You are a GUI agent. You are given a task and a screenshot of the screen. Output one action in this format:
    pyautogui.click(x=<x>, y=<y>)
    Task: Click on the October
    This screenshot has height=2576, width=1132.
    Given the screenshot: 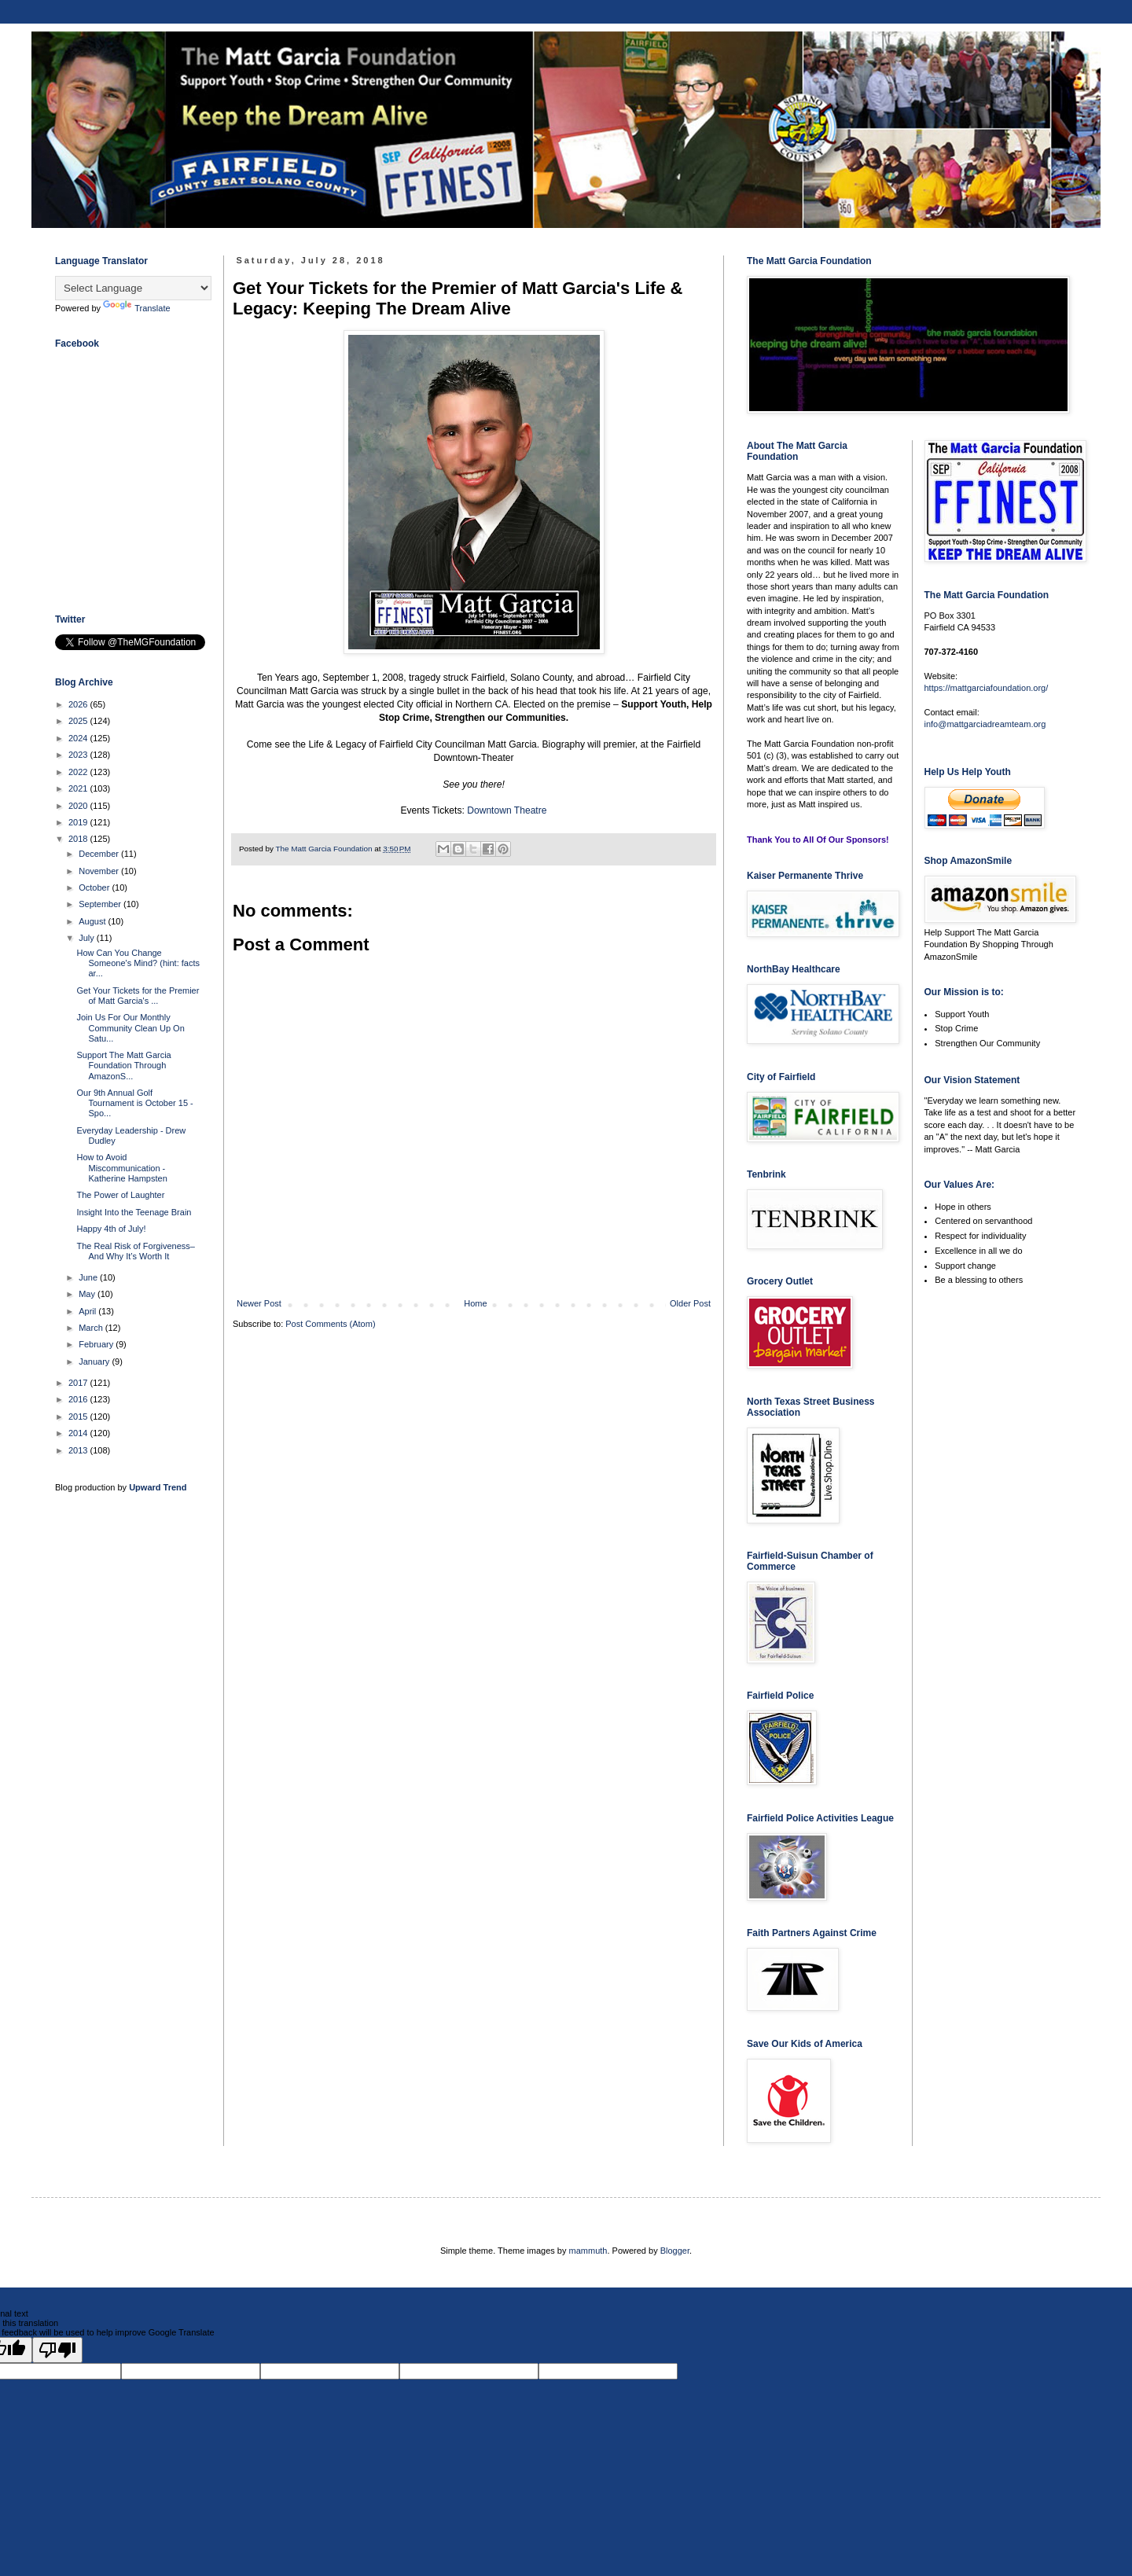 What is the action you would take?
    pyautogui.click(x=95, y=887)
    